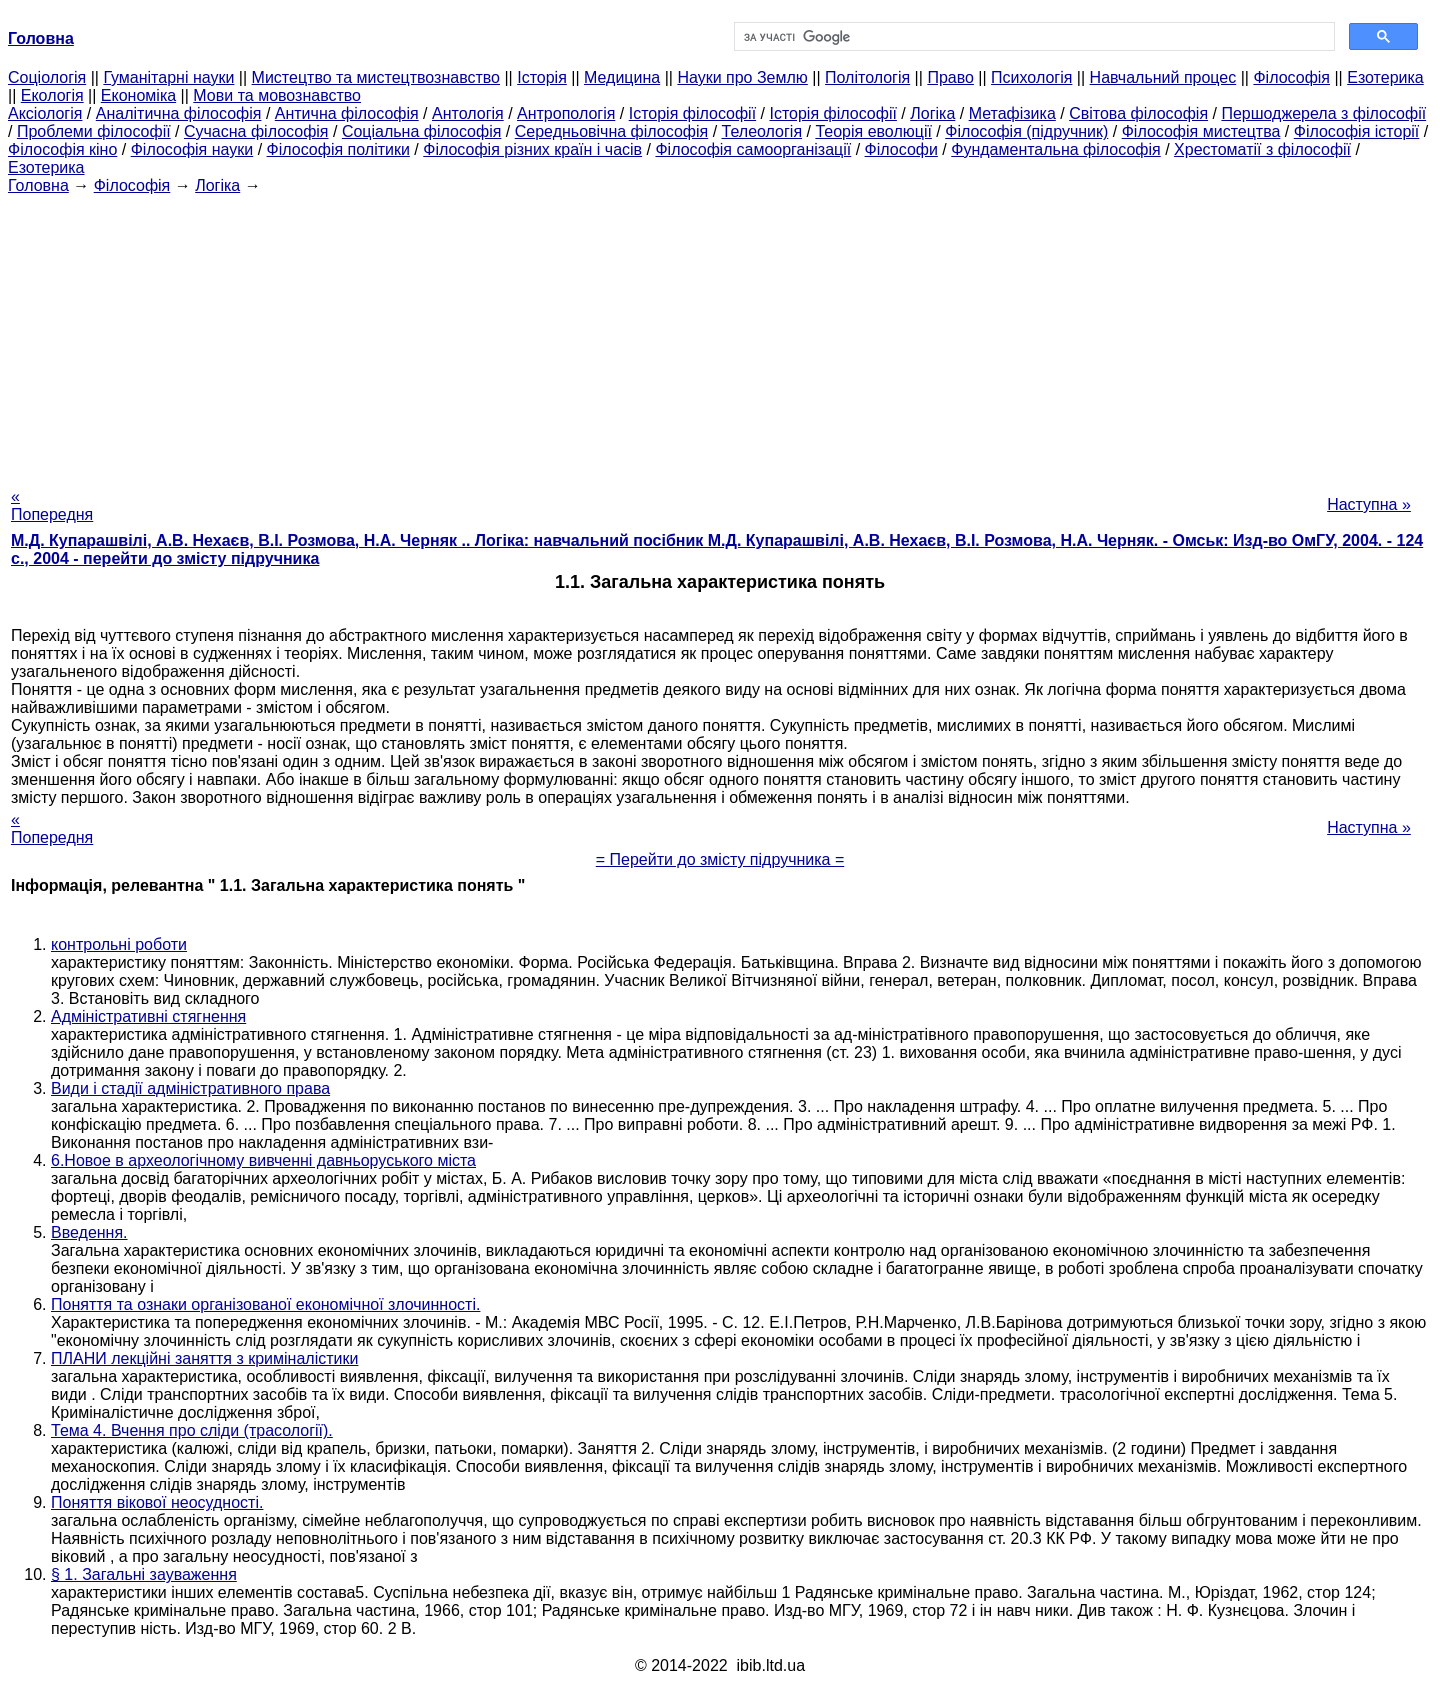  What do you see at coordinates (265, 1304) in the screenshot?
I see `Поняття та ознаки організованої економічної злочинності.` at bounding box center [265, 1304].